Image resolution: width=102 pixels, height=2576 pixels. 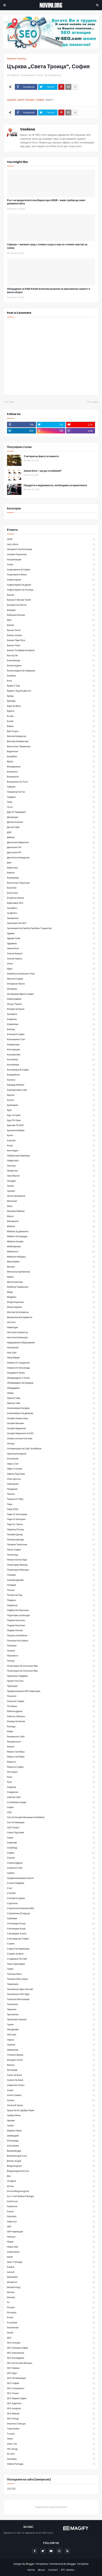 What do you see at coordinates (51, 1949) in the screenshot?
I see `съвети за умивалник` at bounding box center [51, 1949].